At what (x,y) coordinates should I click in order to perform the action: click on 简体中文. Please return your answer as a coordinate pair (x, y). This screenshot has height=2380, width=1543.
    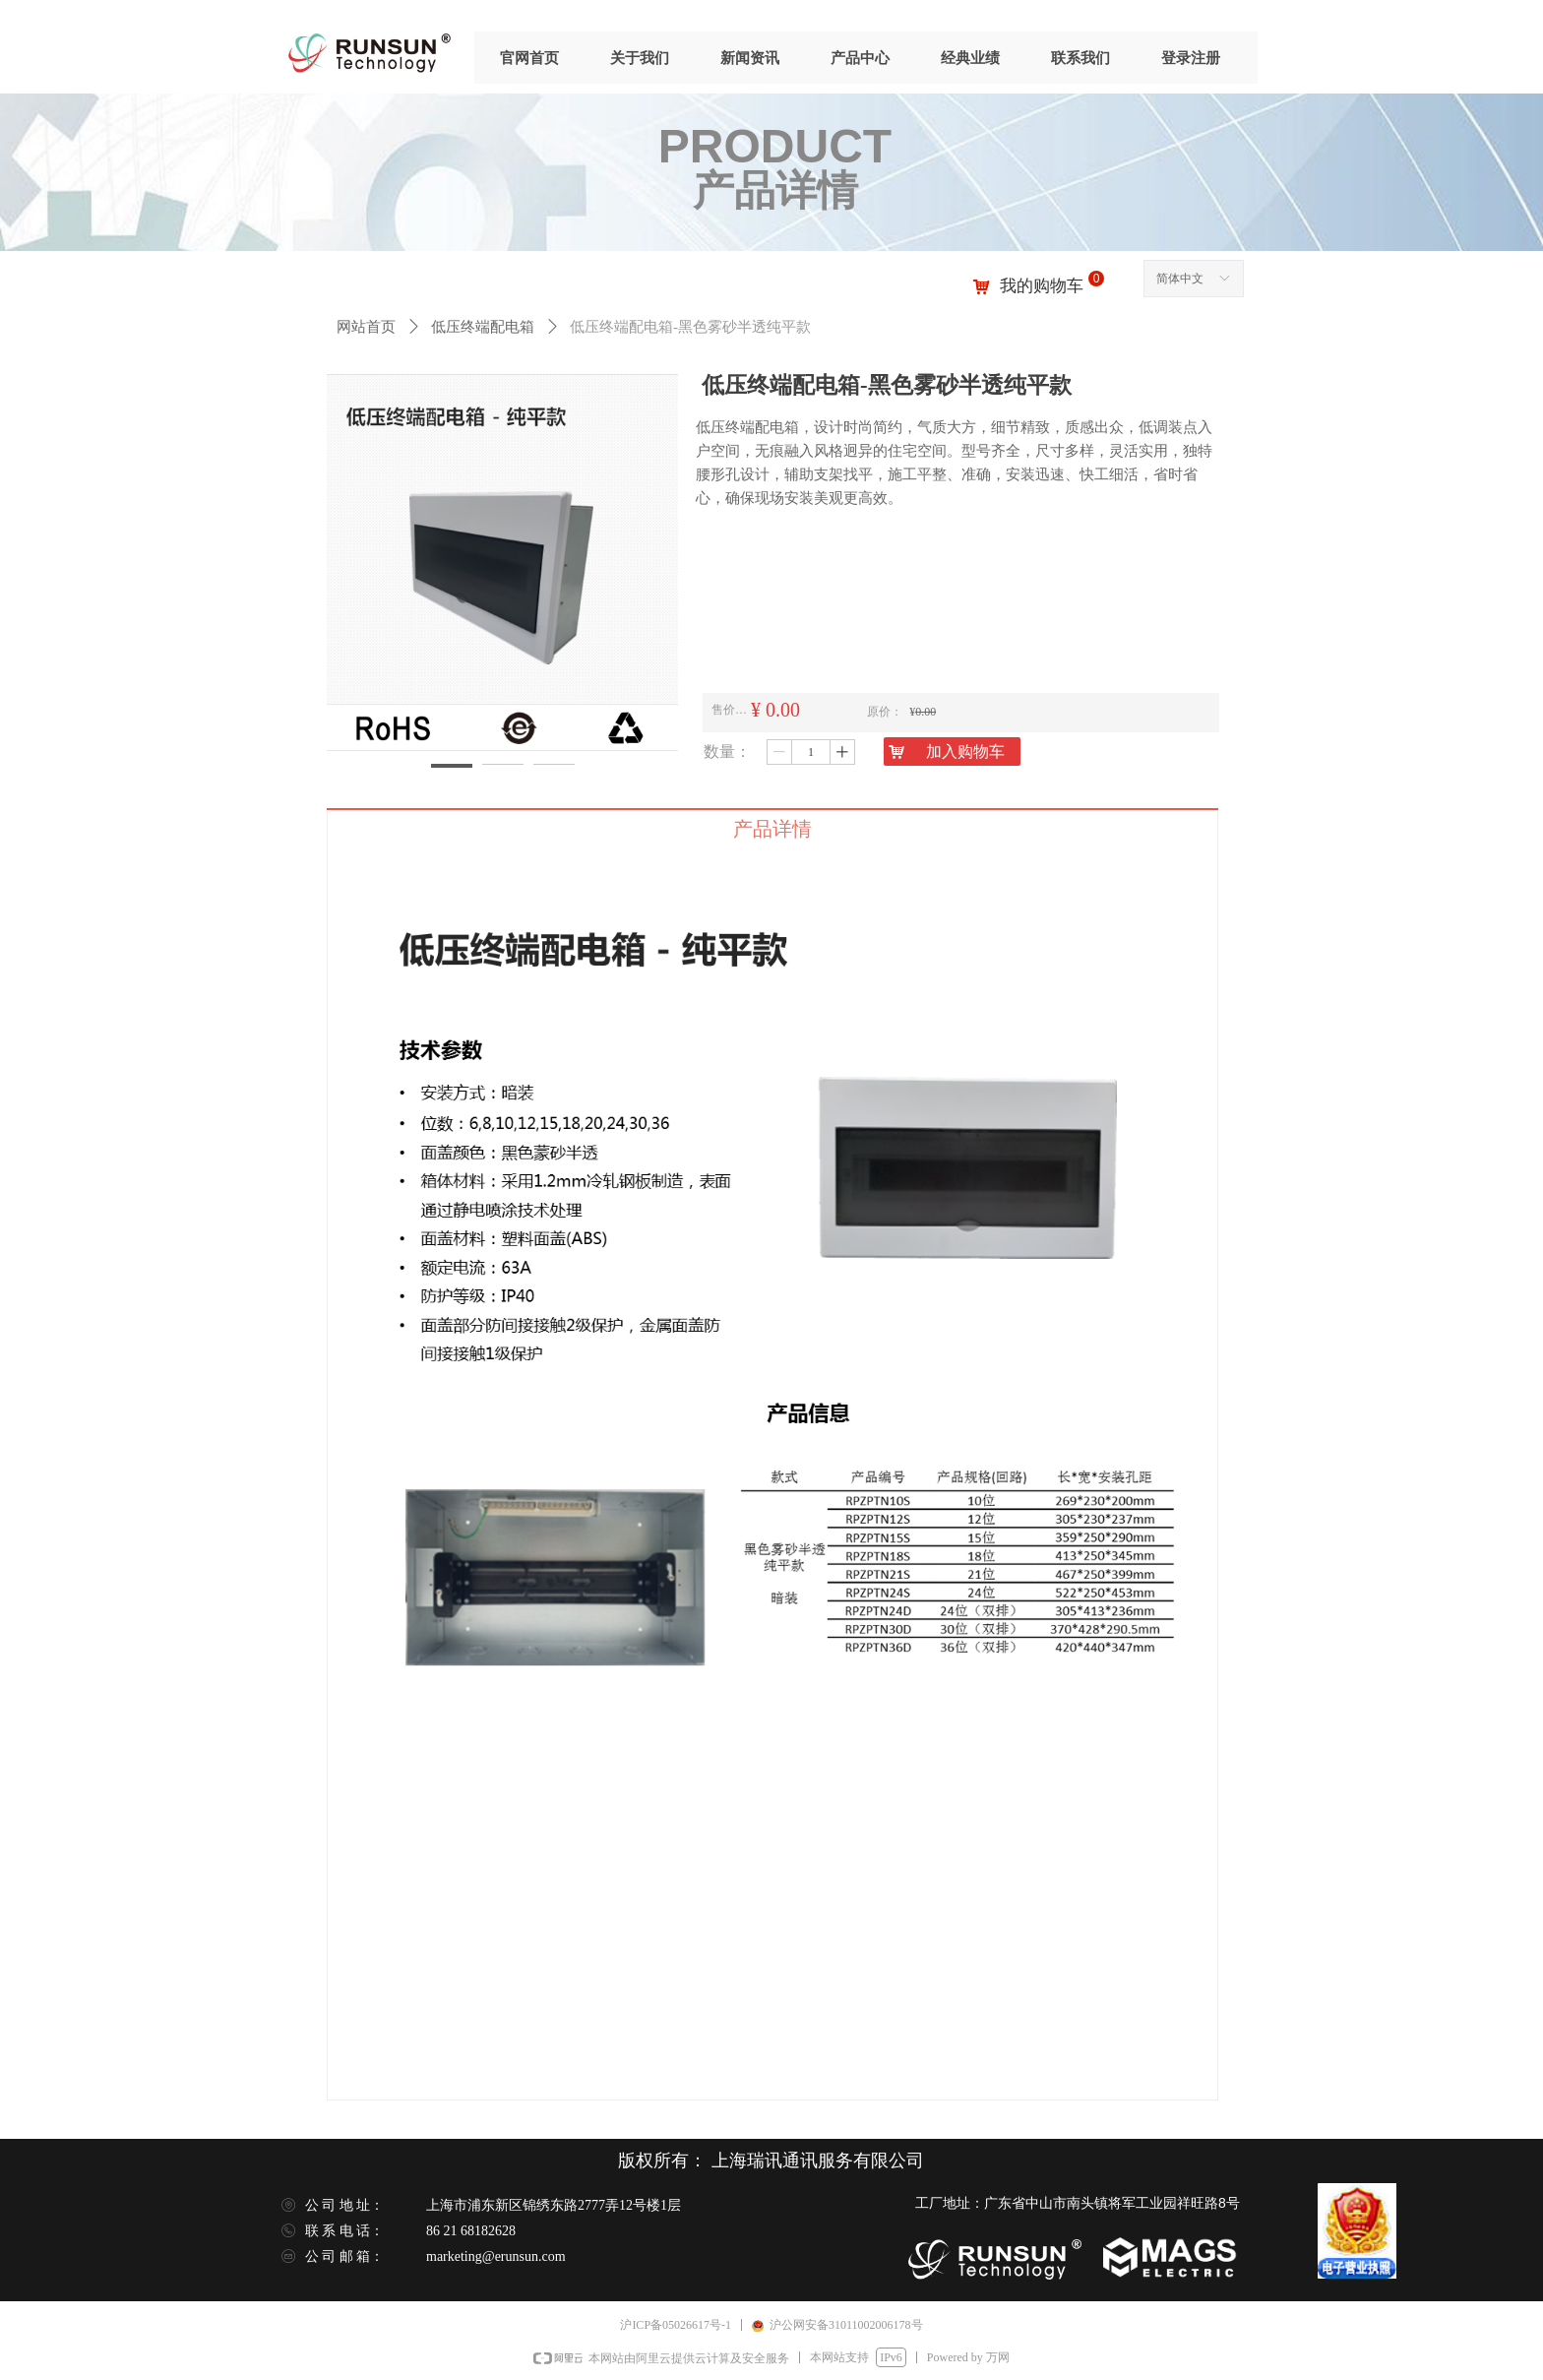
    Looking at the image, I should click on (1180, 278).